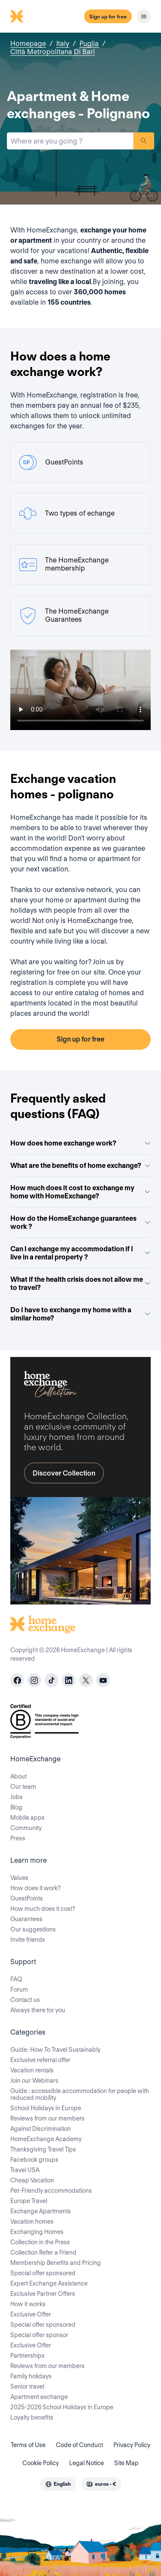 This screenshot has width=161, height=2576. What do you see at coordinates (86, 1680) in the screenshot?
I see `[X]` at bounding box center [86, 1680].